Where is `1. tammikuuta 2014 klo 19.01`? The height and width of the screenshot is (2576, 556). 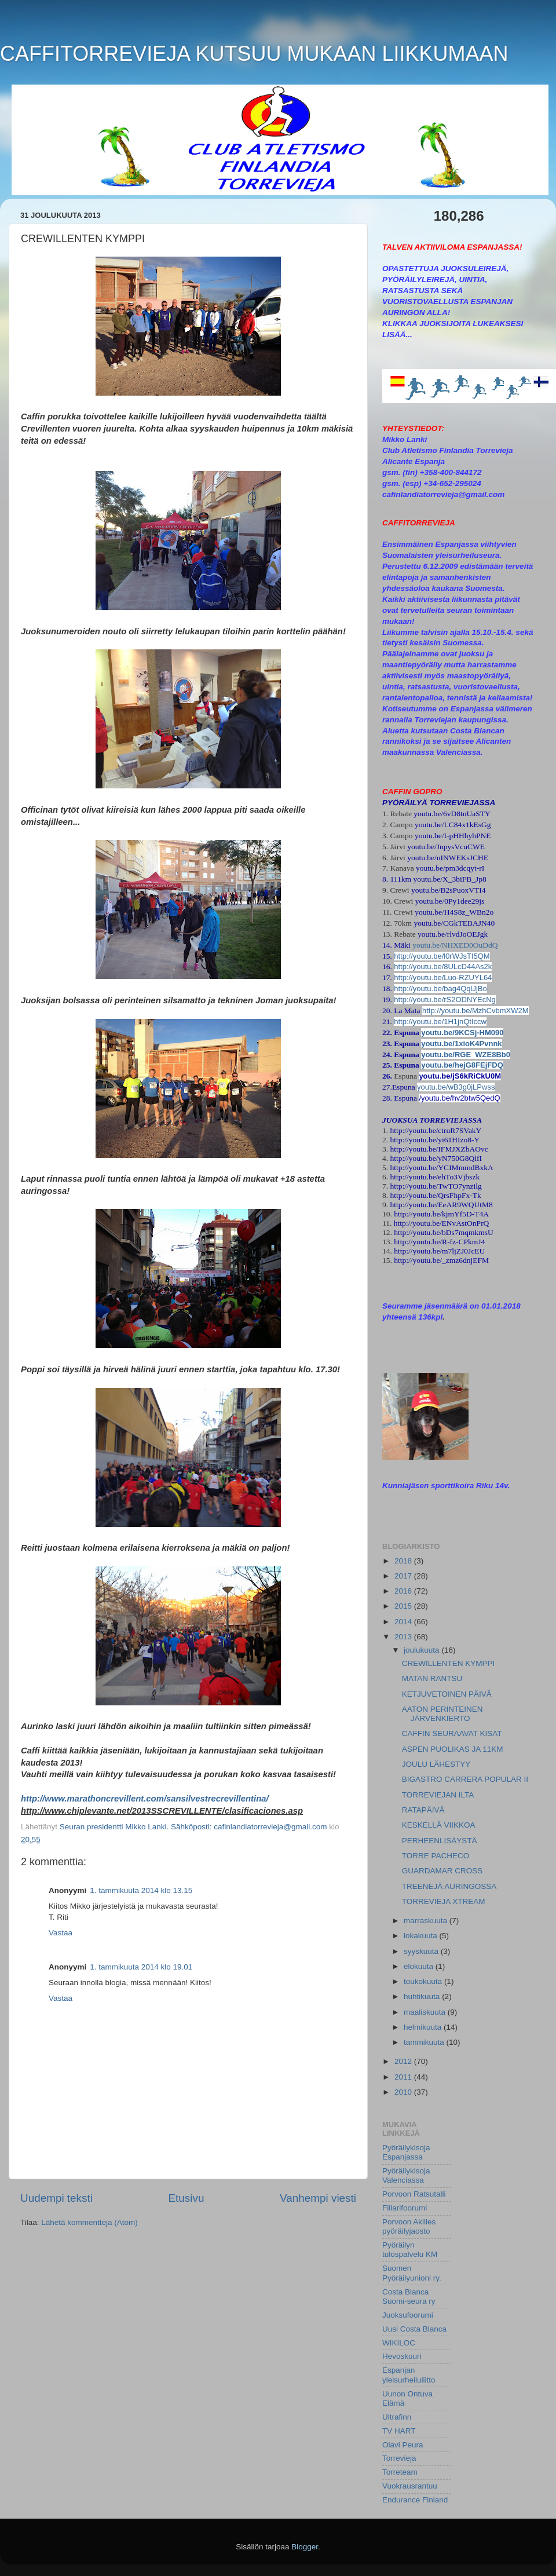
1. tammikuuta 2014 klo 19.01 is located at coordinates (141, 1967).